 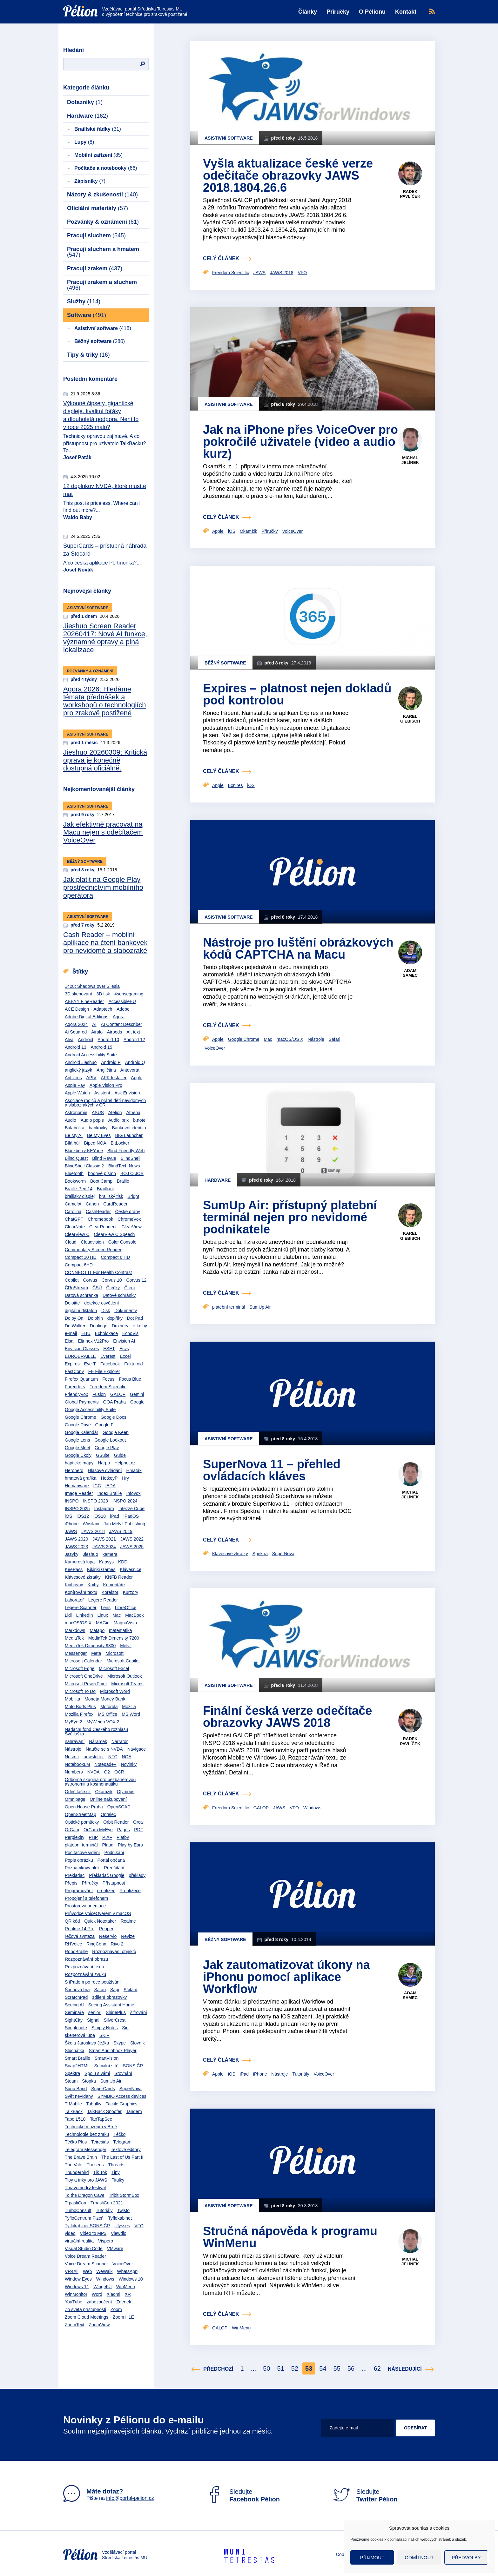 What do you see at coordinates (84, 1001) in the screenshot?
I see `ABBYY FineReader` at bounding box center [84, 1001].